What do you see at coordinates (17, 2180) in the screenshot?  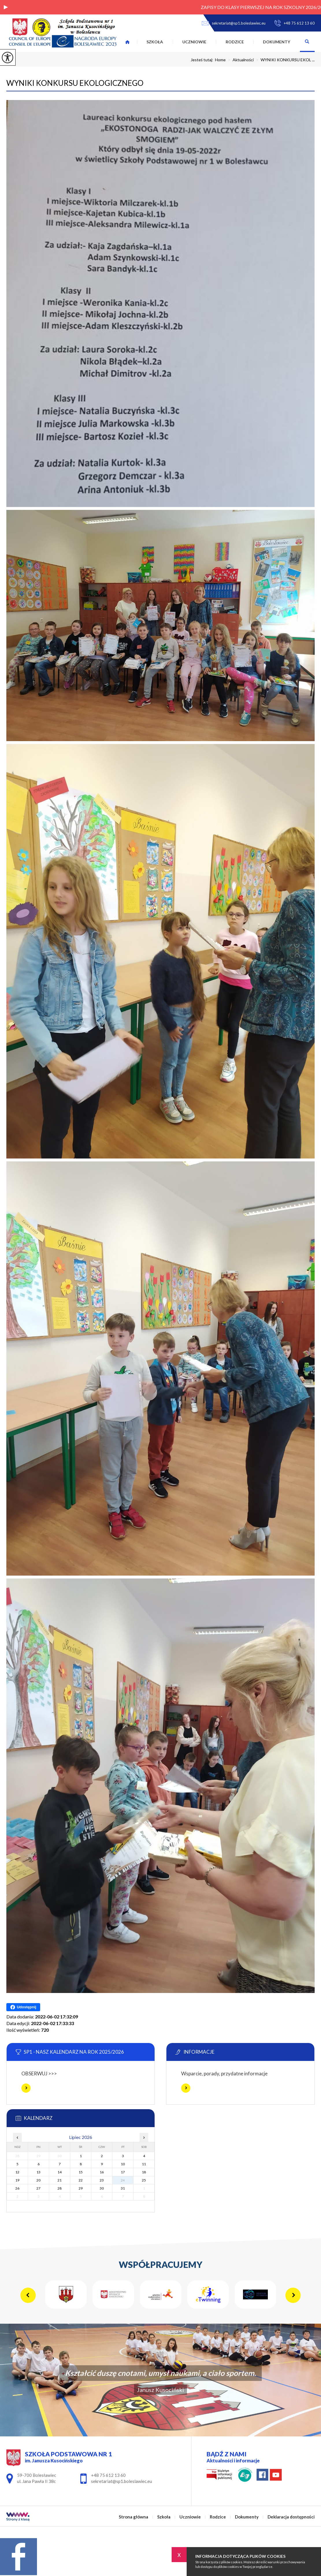 I see `19` at bounding box center [17, 2180].